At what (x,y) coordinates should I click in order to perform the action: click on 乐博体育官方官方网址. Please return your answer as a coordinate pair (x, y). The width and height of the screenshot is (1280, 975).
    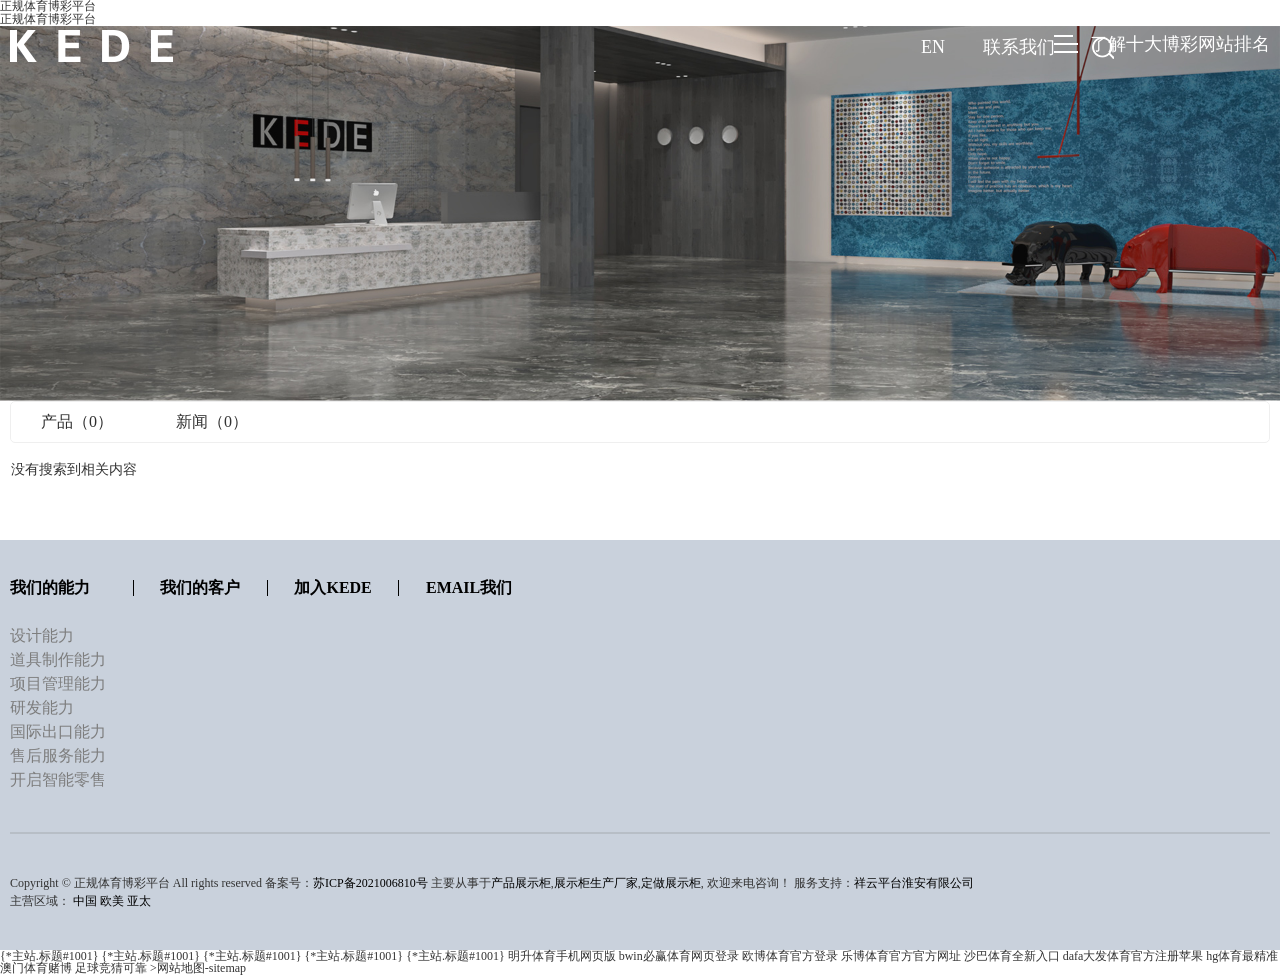
    Looking at the image, I should click on (901, 956).